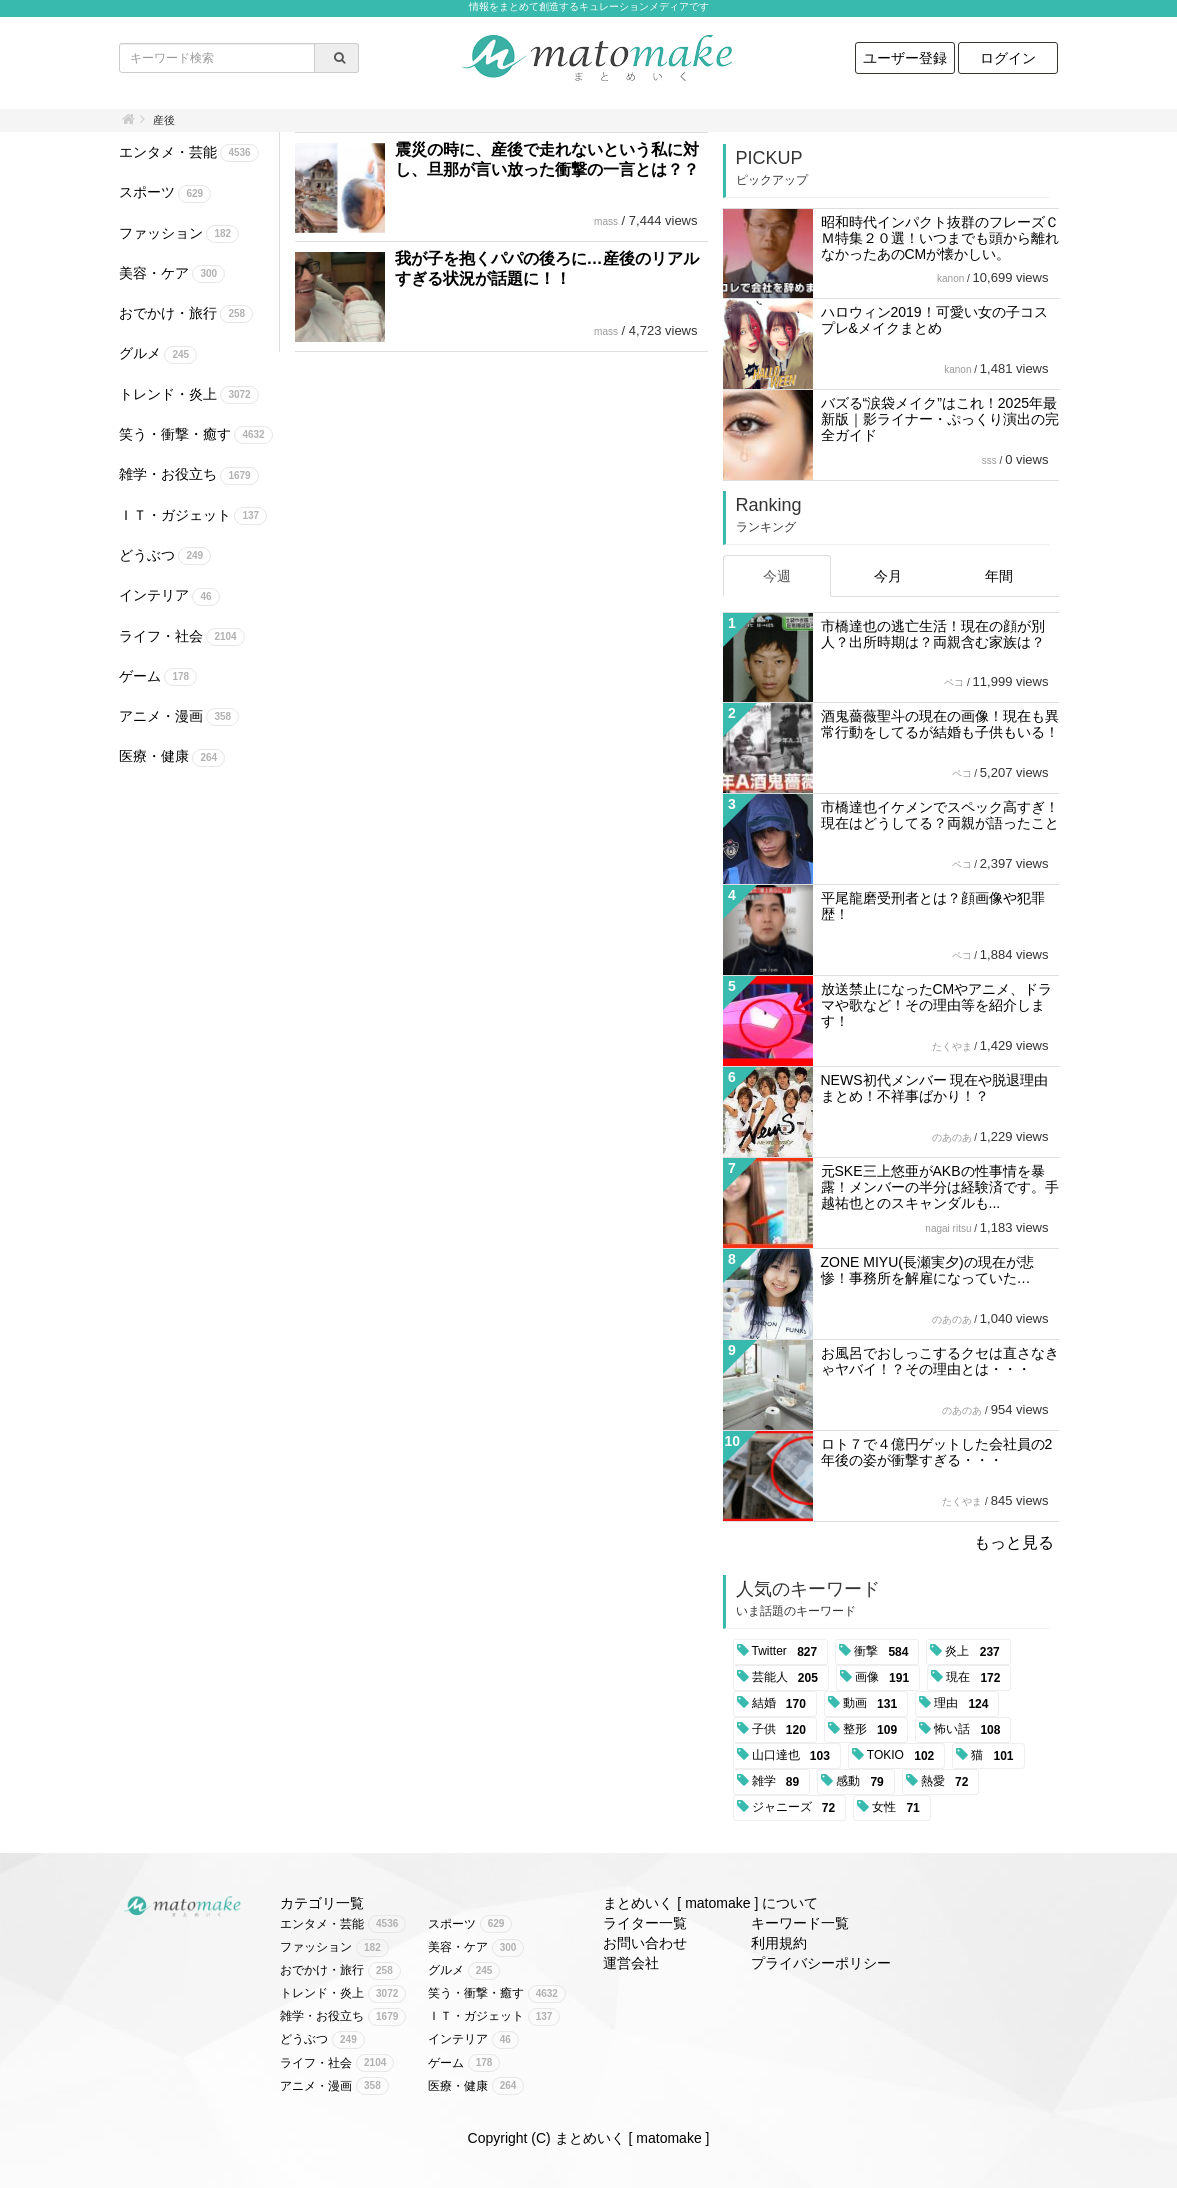 Image resolution: width=1177 pixels, height=2188 pixels. I want to click on ジャニーズ, so click(797, 1808).